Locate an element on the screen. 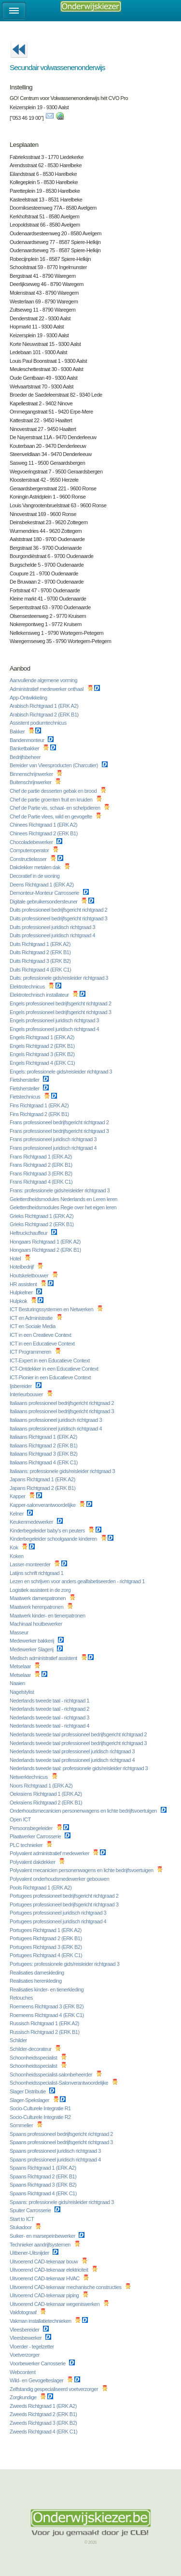  Duits Richtgraad 3 (ERK B2) is located at coordinates (41, 961).